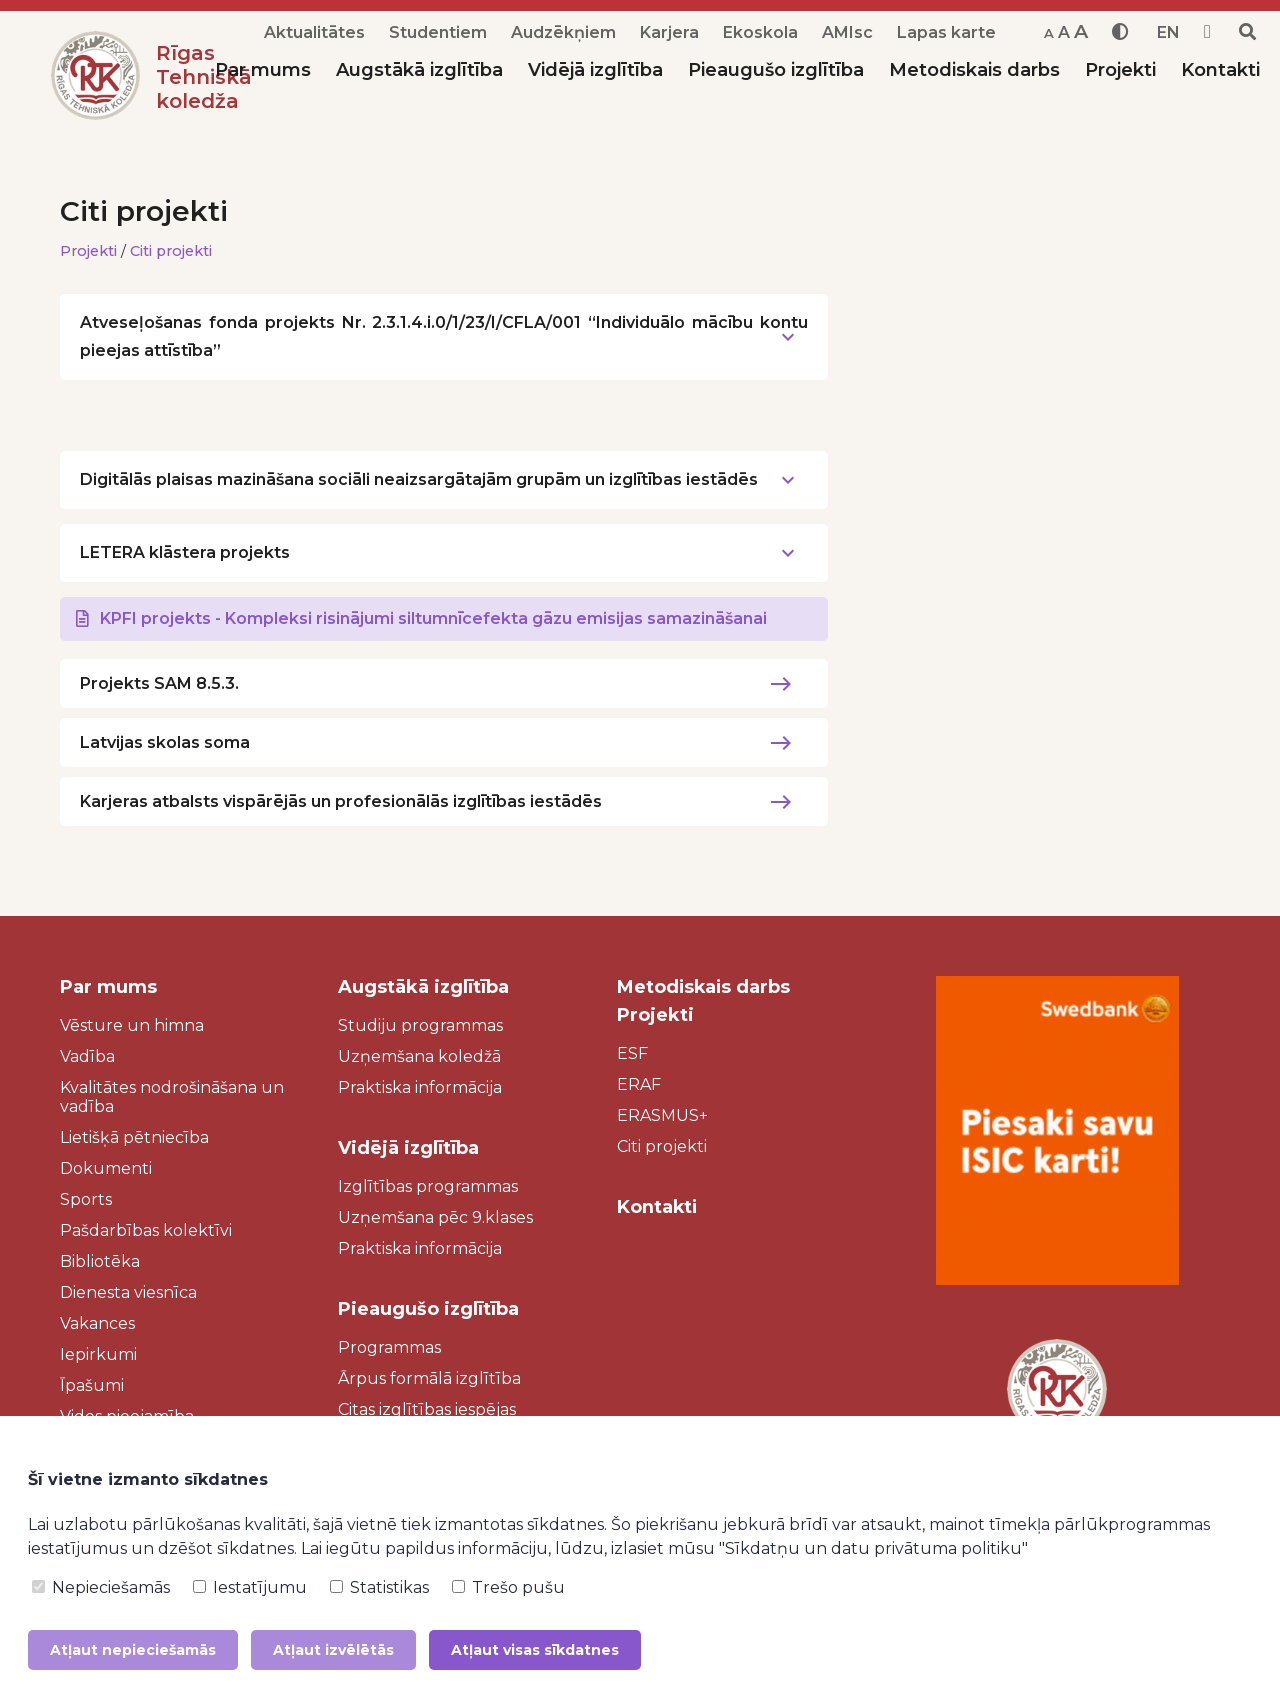 This screenshot has width=1280, height=1702. What do you see at coordinates (595, 70) in the screenshot?
I see `Vidējā izglītība` at bounding box center [595, 70].